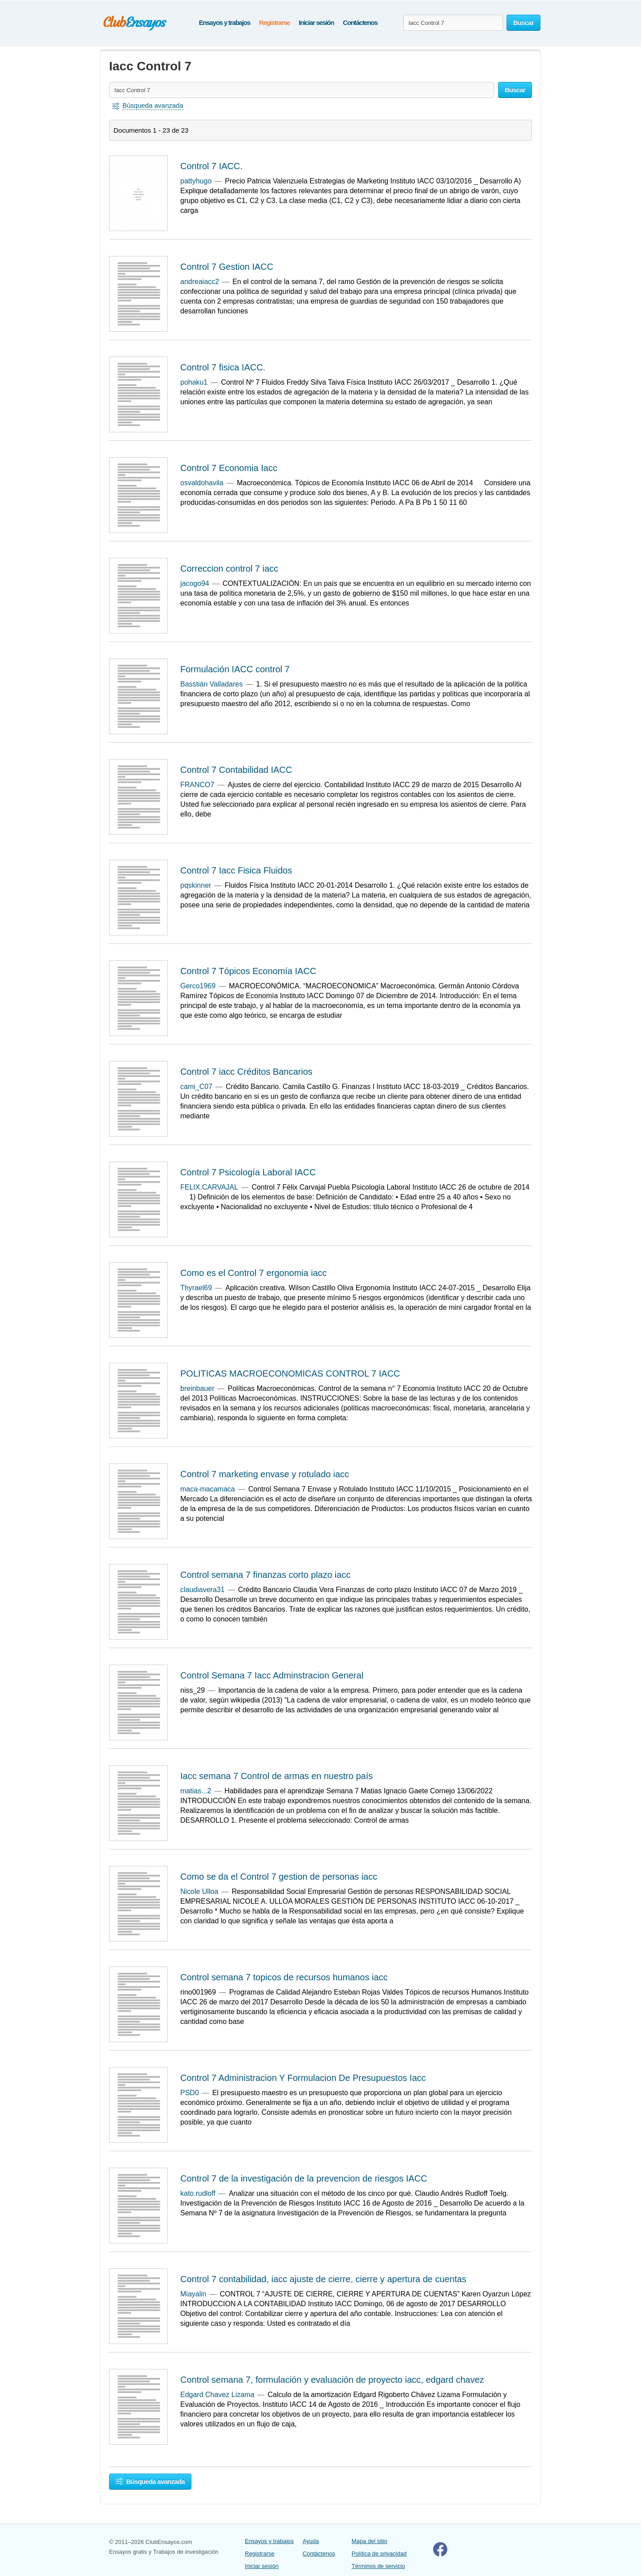 The image size is (641, 2576). What do you see at coordinates (274, 22) in the screenshot?
I see `Registrarse` at bounding box center [274, 22].